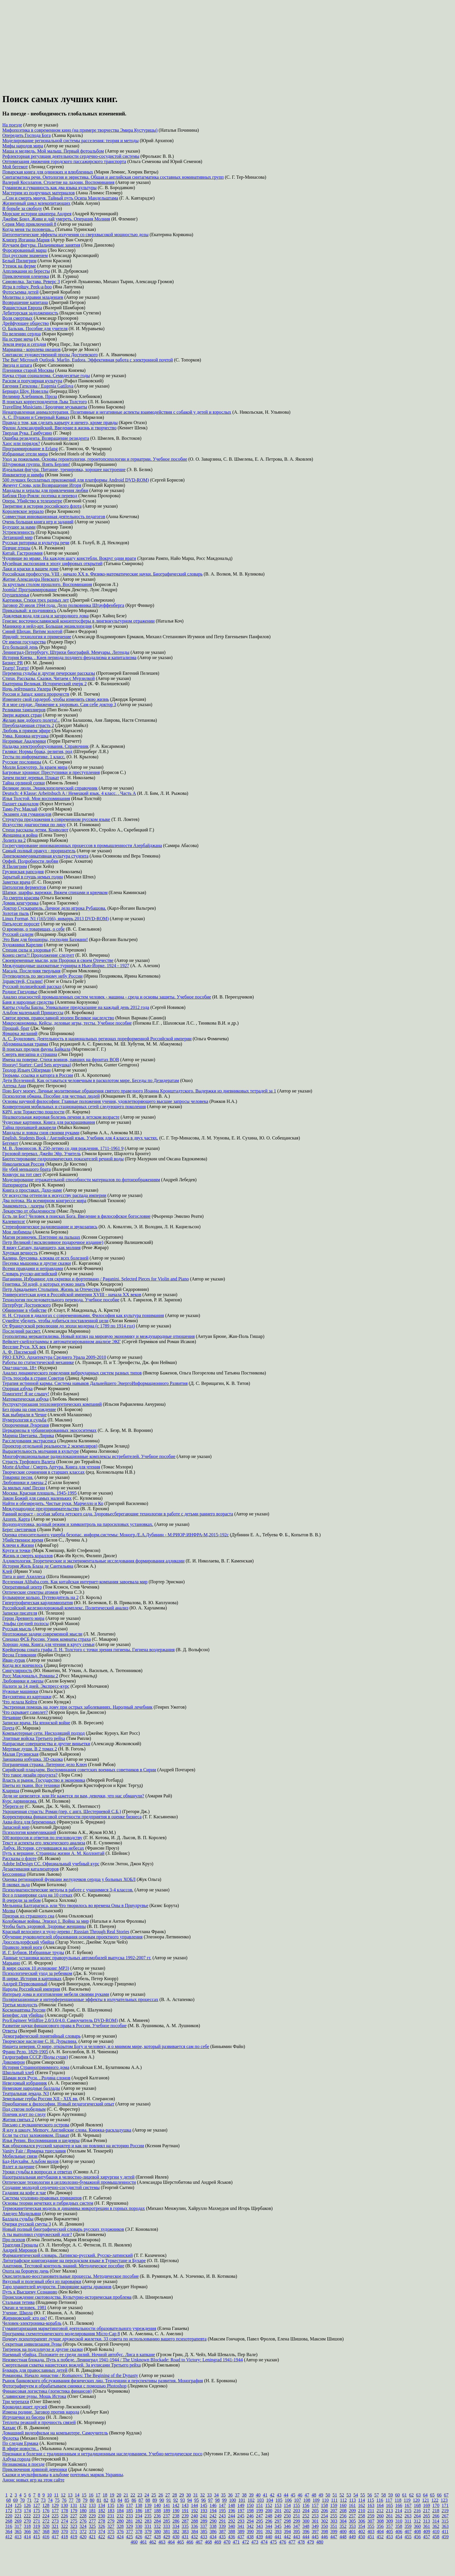  I want to click on 317, so click(18, 2526).